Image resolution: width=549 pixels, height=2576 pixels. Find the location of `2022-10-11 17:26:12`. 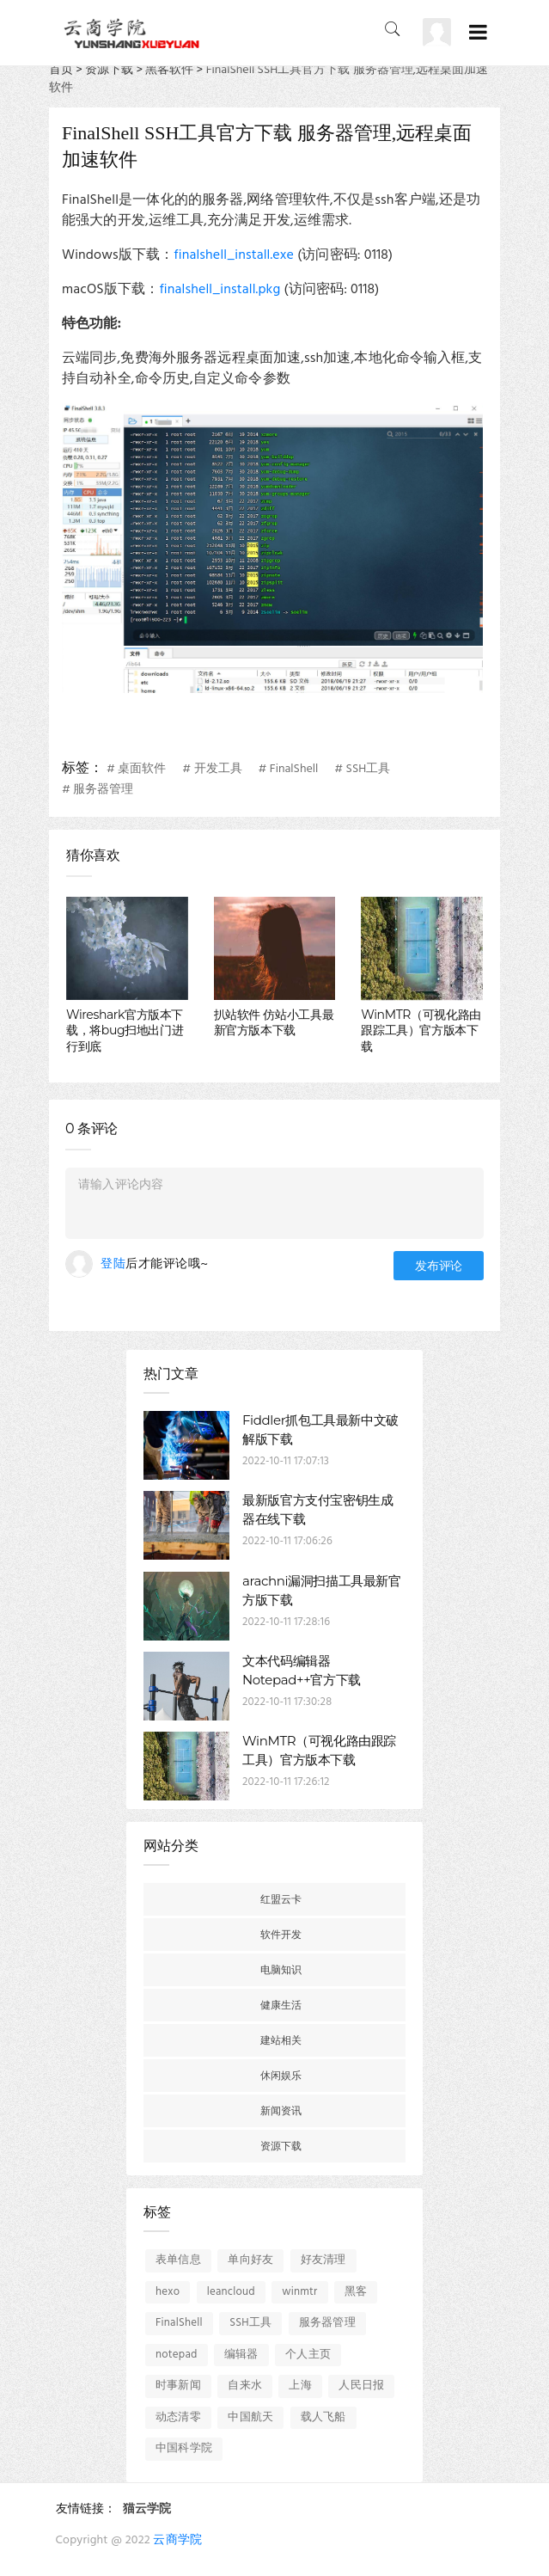

2022-10-11 17:26:12 is located at coordinates (286, 1782).